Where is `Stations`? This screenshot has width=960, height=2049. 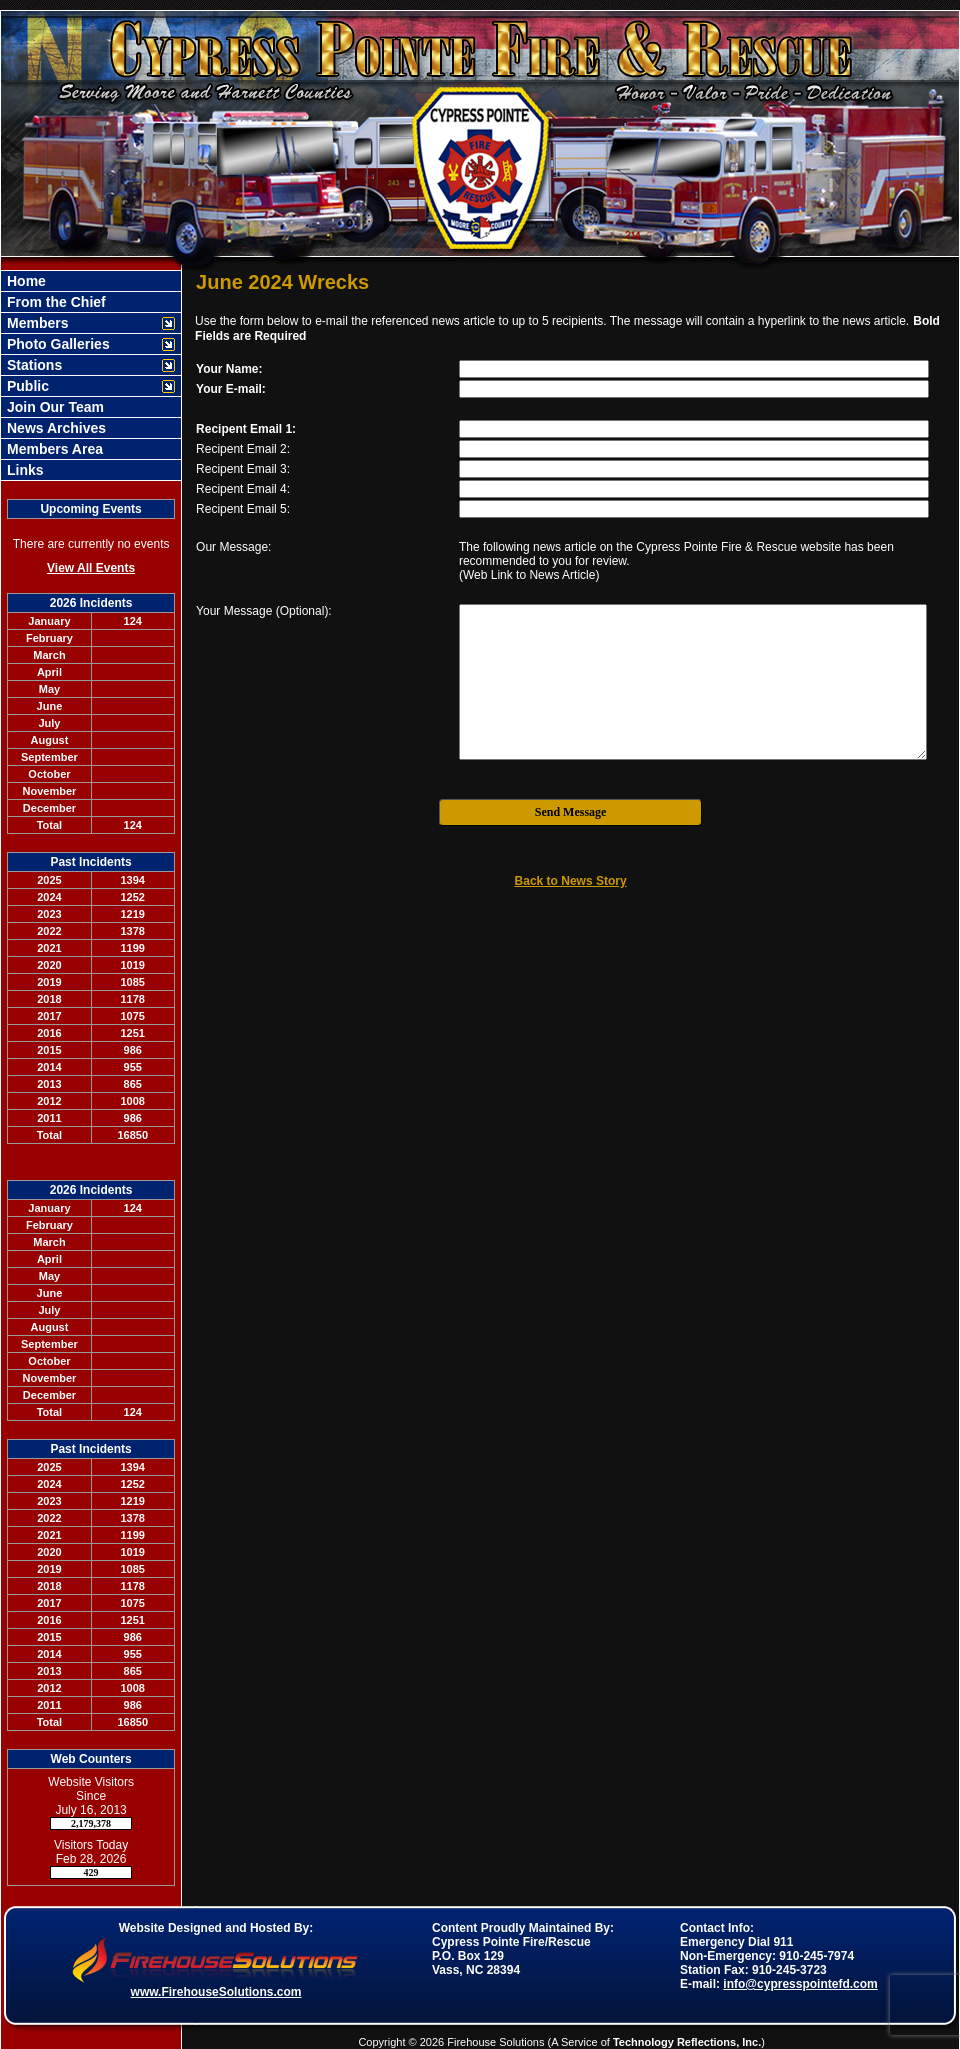 Stations is located at coordinates (32, 365).